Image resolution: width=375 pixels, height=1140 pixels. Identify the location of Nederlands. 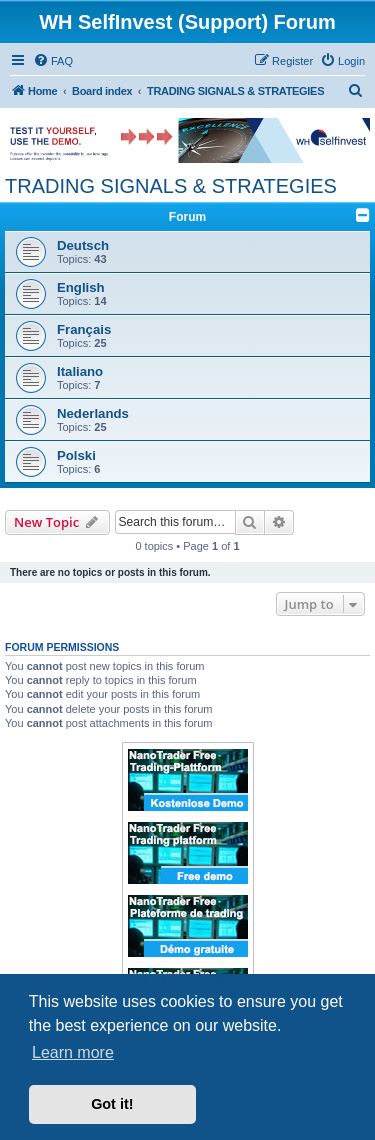
(93, 413).